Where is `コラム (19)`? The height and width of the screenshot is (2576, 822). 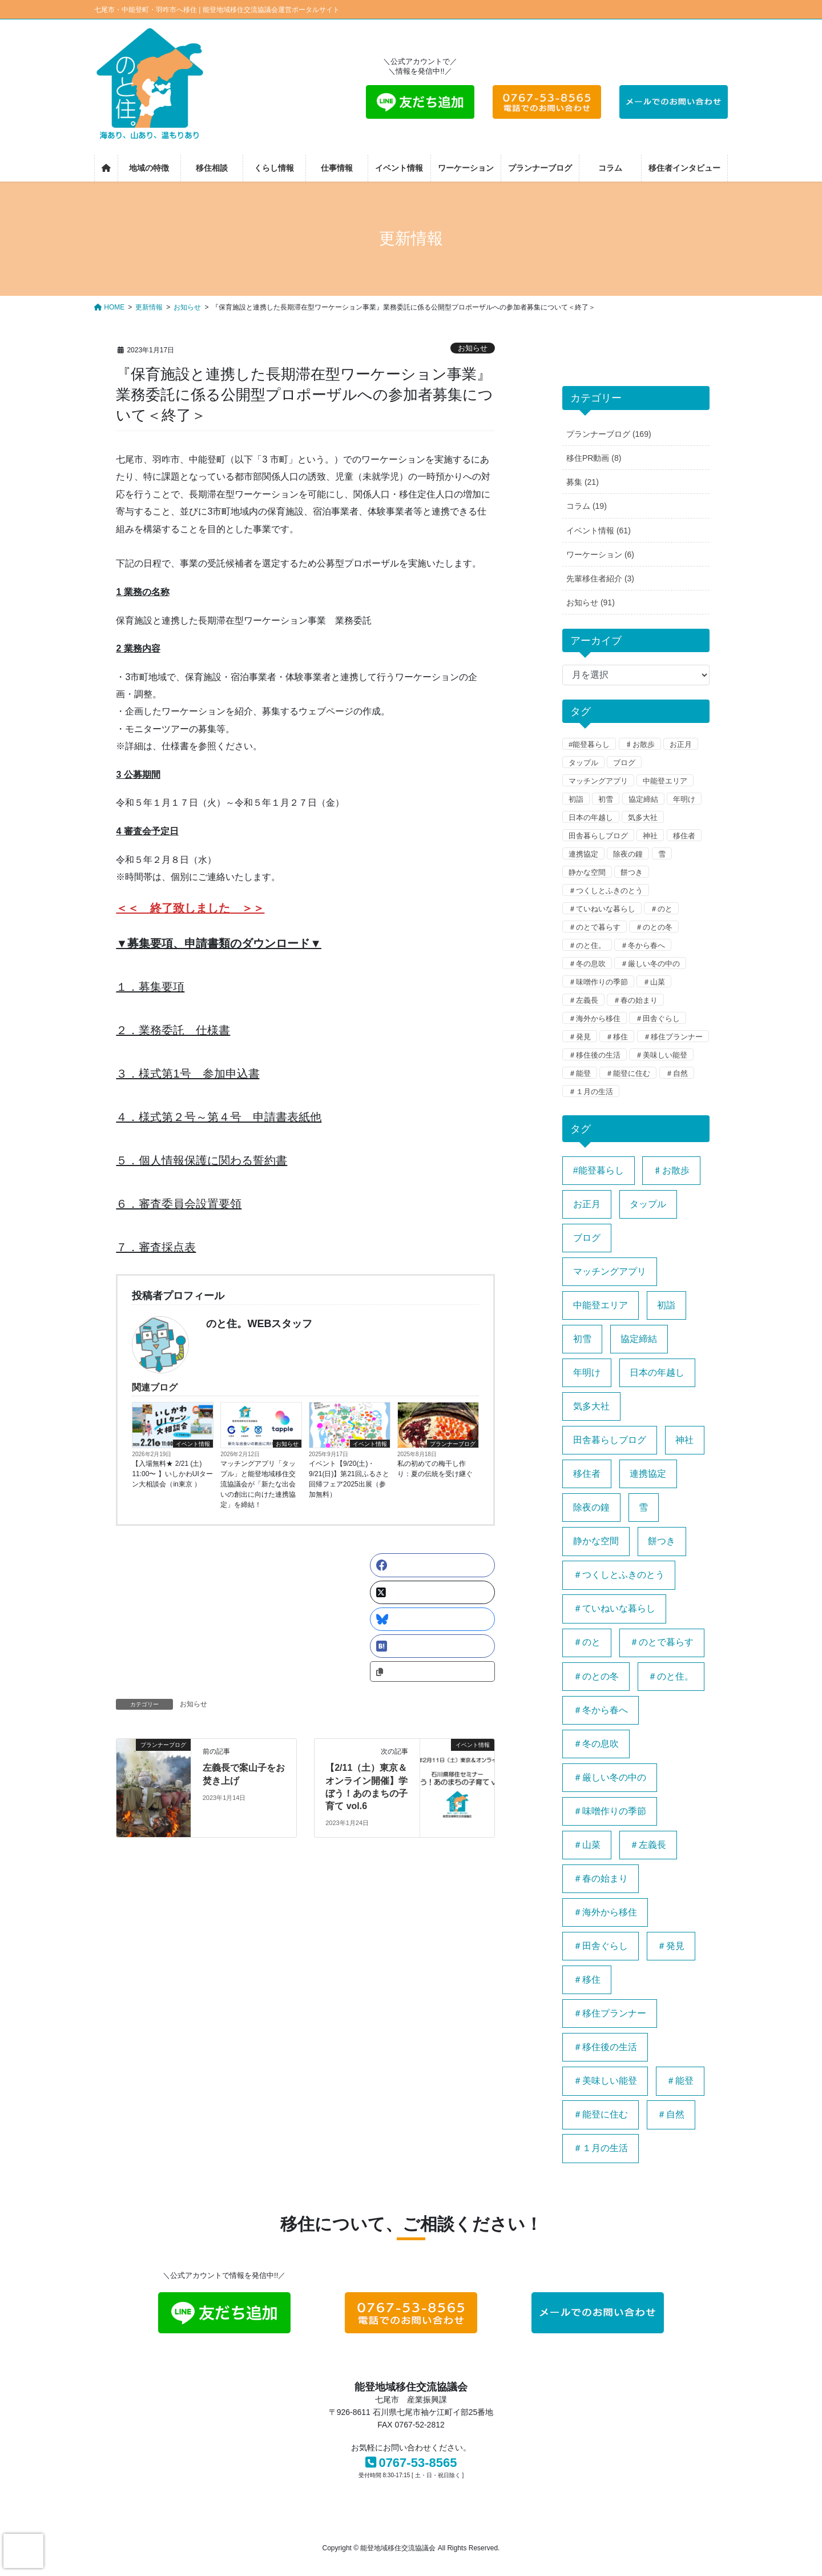
コラム (19) is located at coordinates (586, 506).